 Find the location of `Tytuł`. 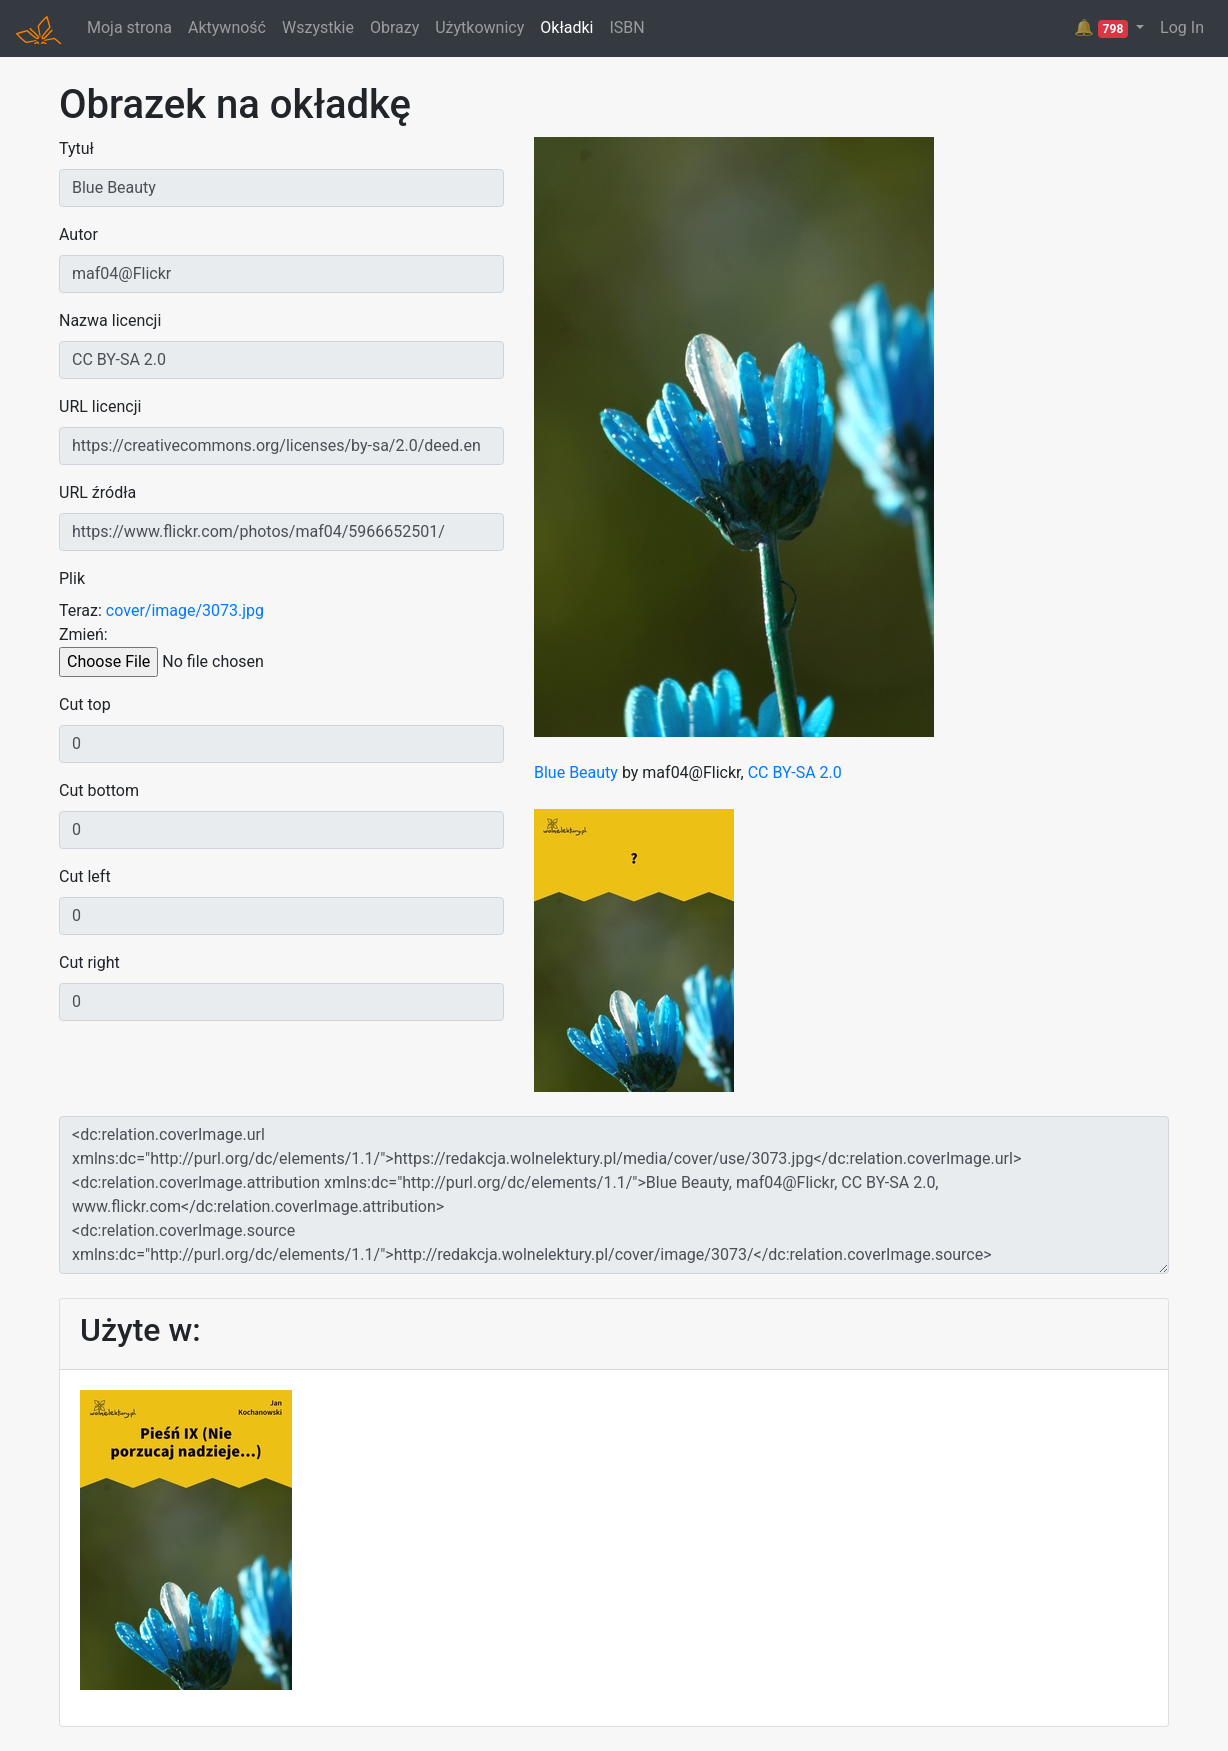

Tytuł is located at coordinates (76, 148).